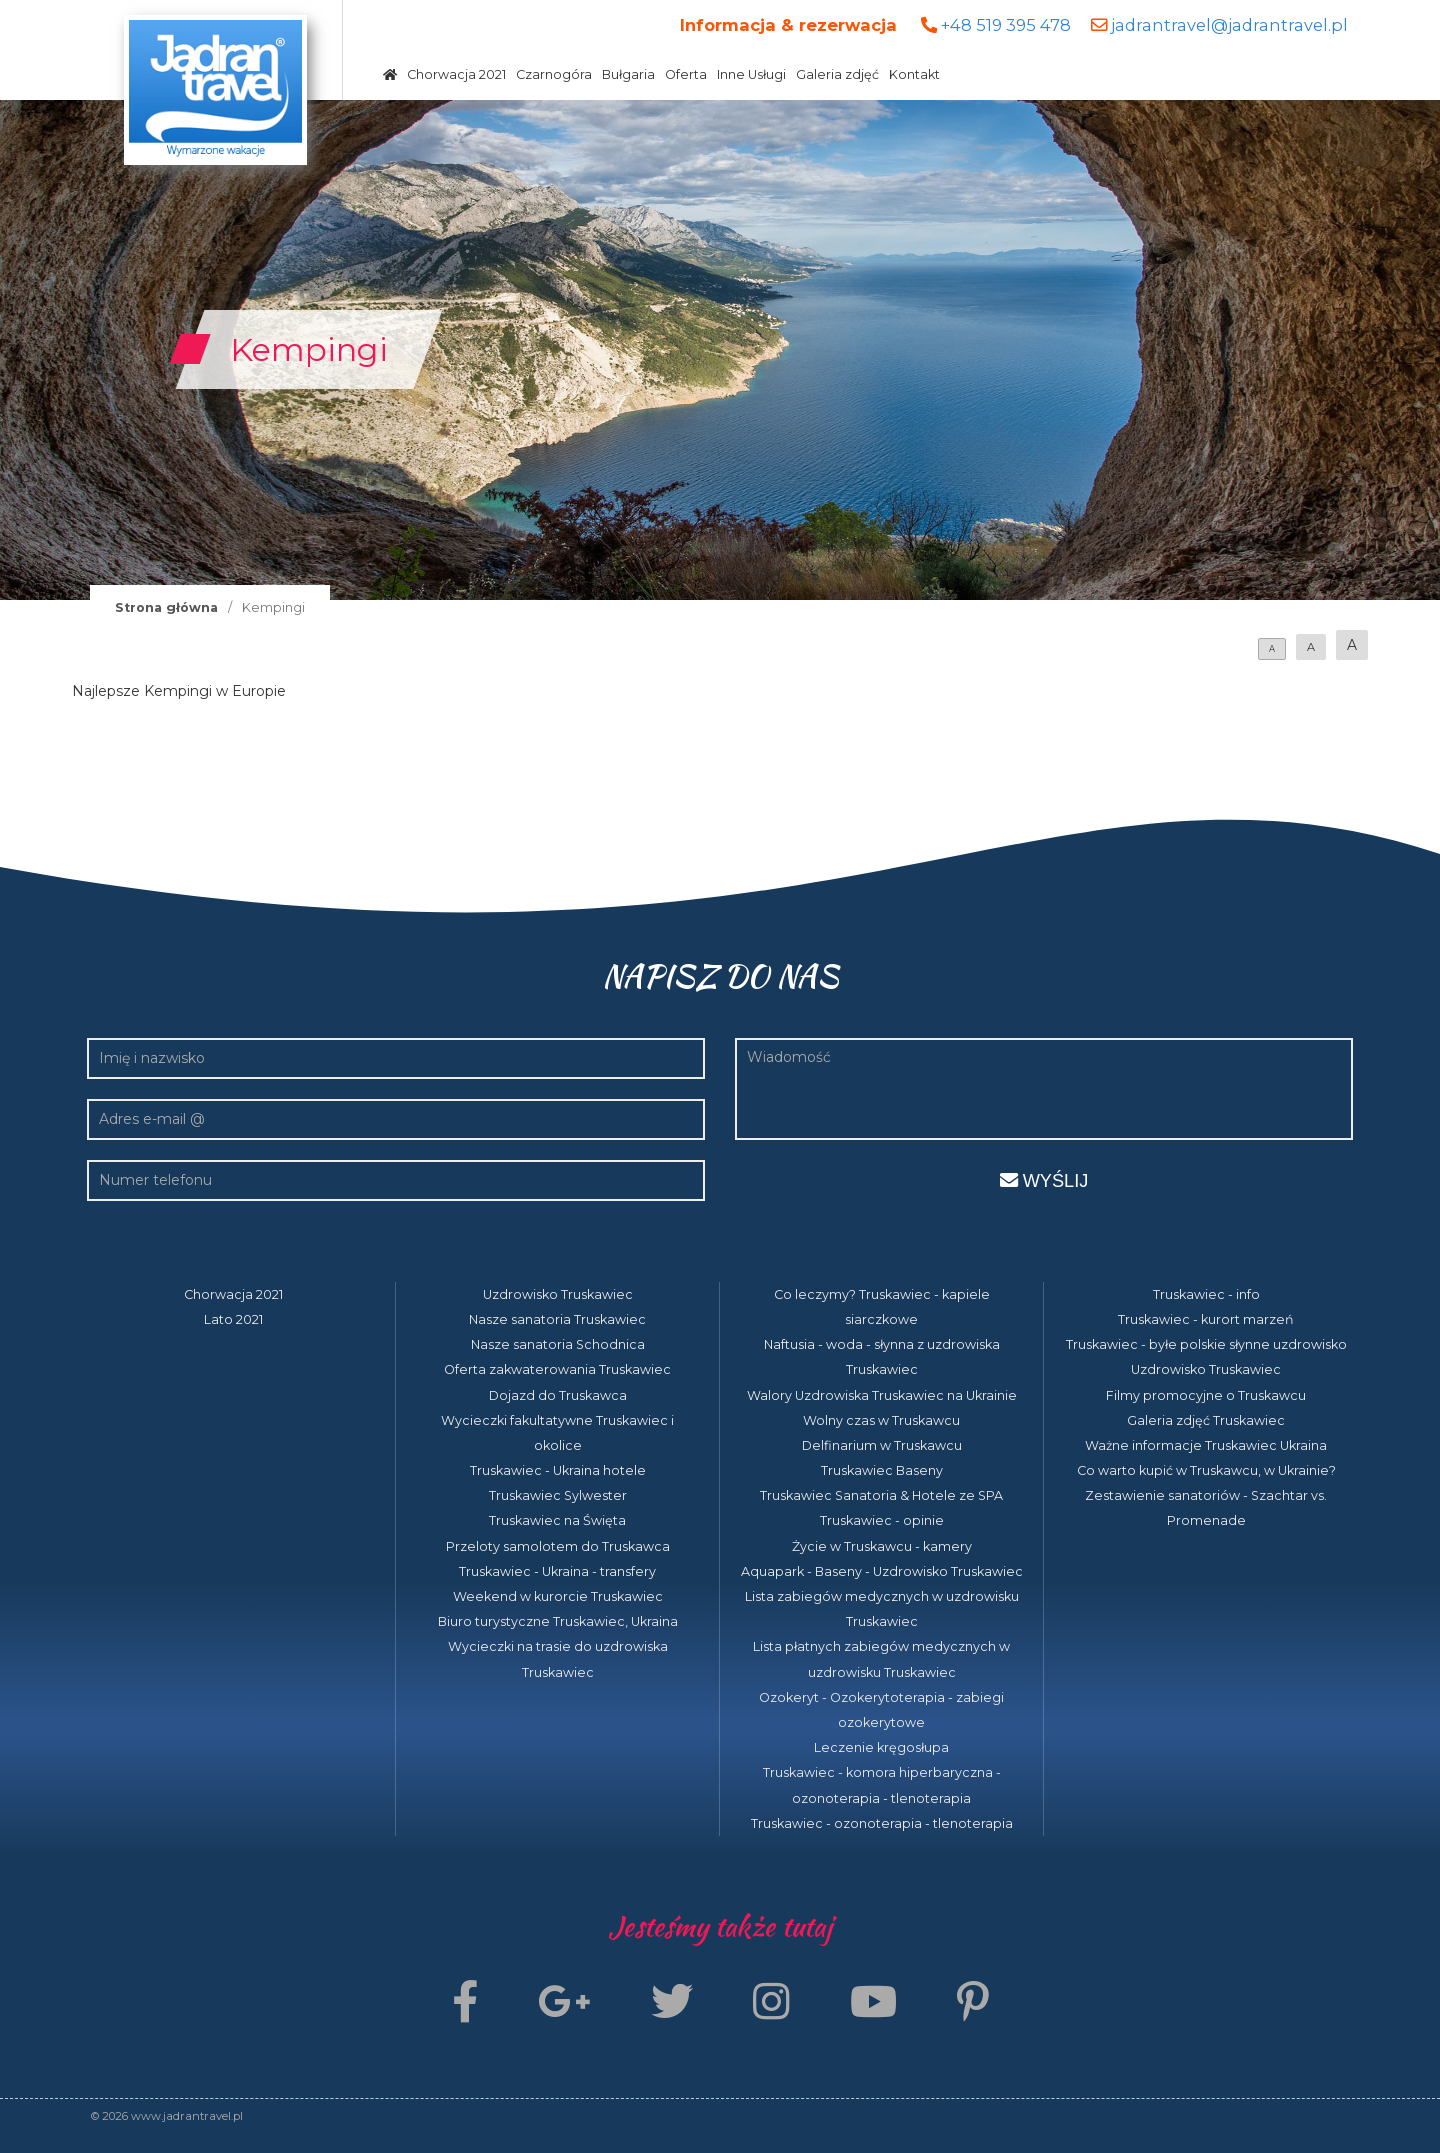 The width and height of the screenshot is (1440, 2153). I want to click on Wyślij, so click(1044, 1181).